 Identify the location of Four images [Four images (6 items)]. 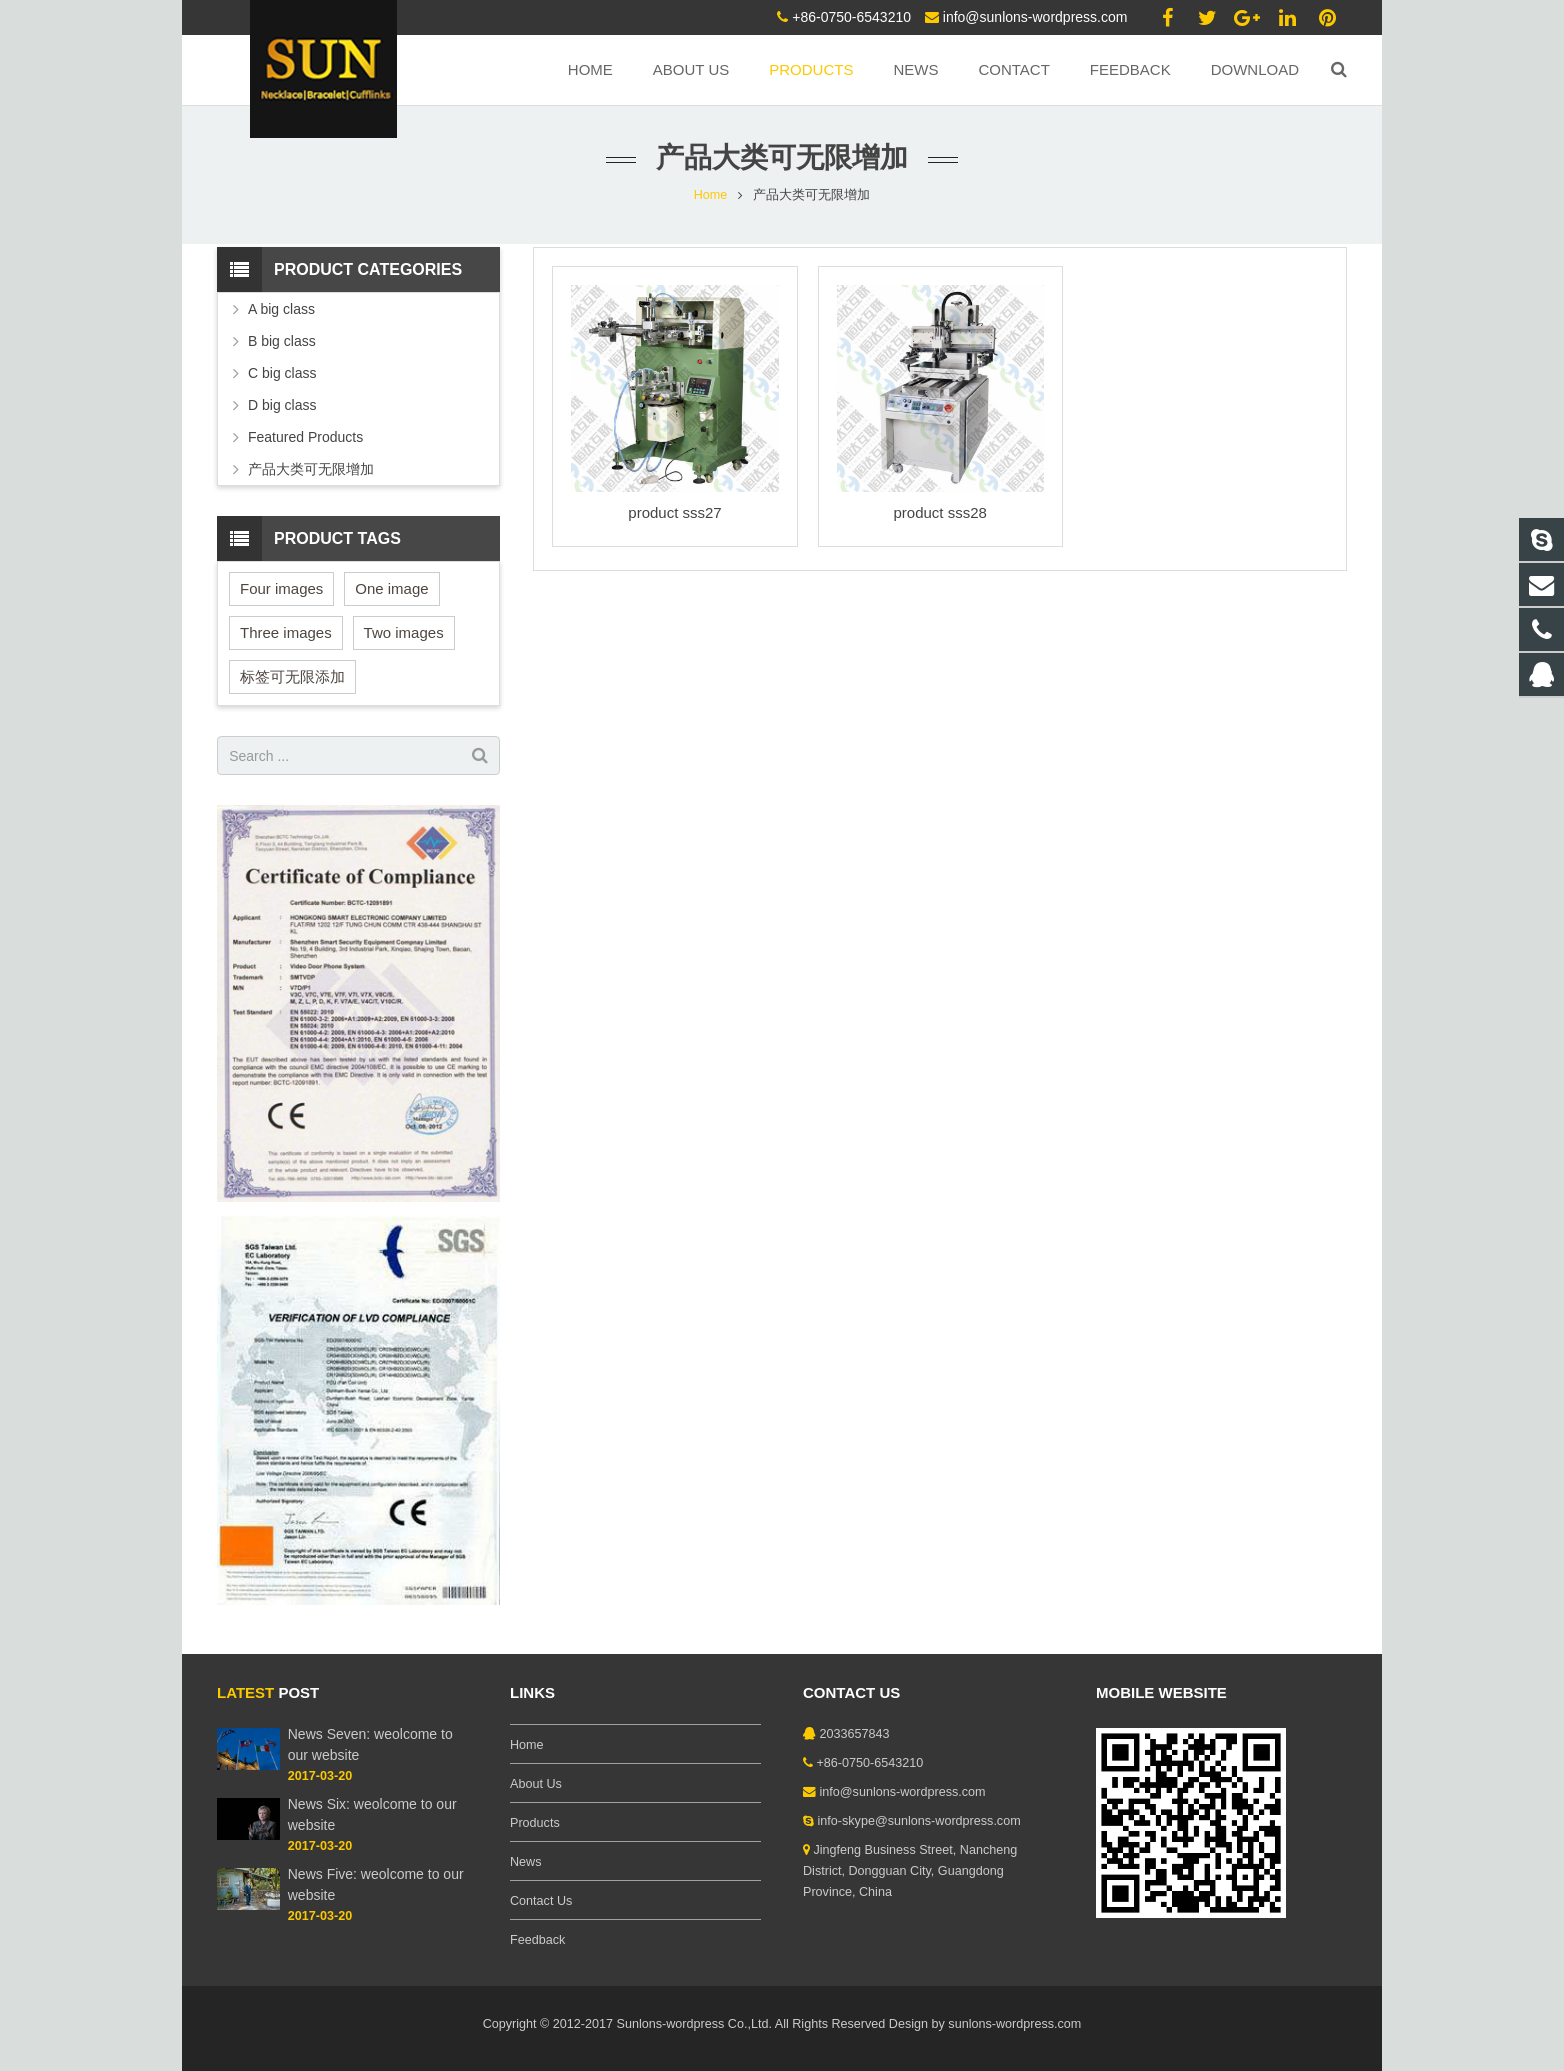
(281, 588).